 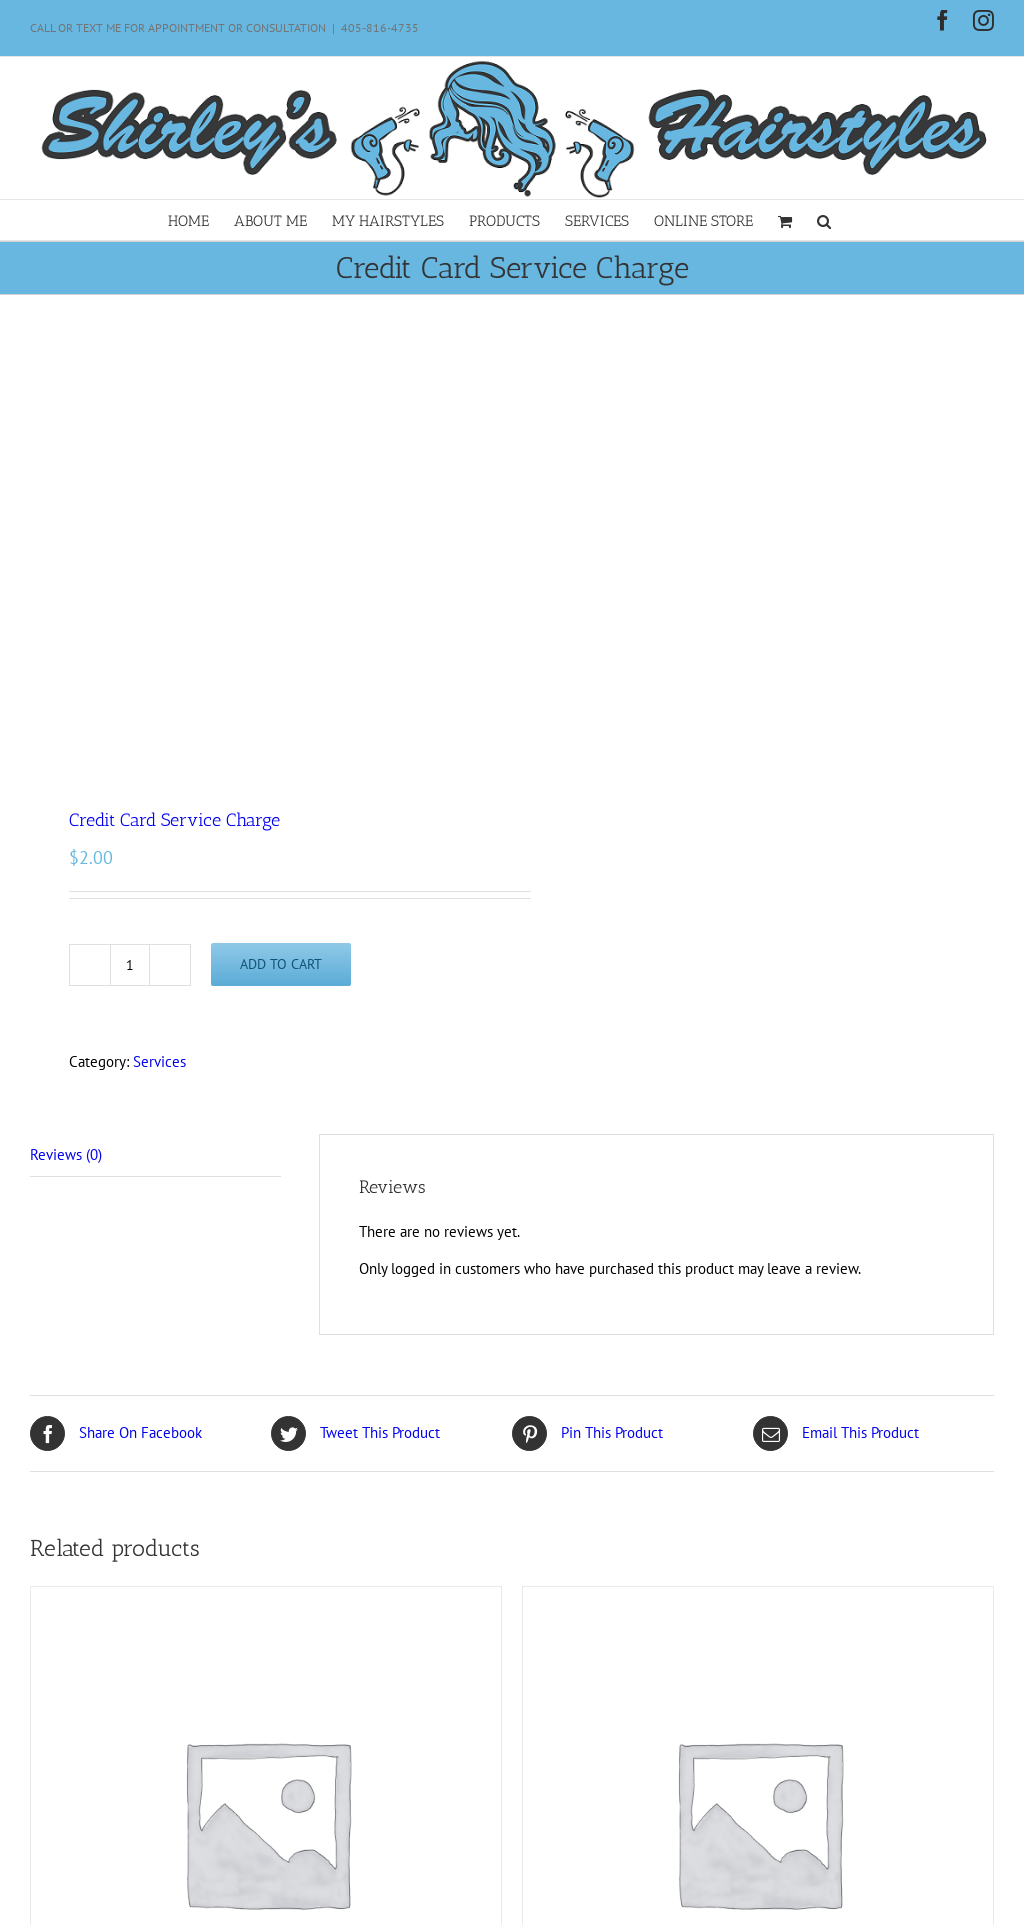 What do you see at coordinates (824, 220) in the screenshot?
I see `[button]` at bounding box center [824, 220].